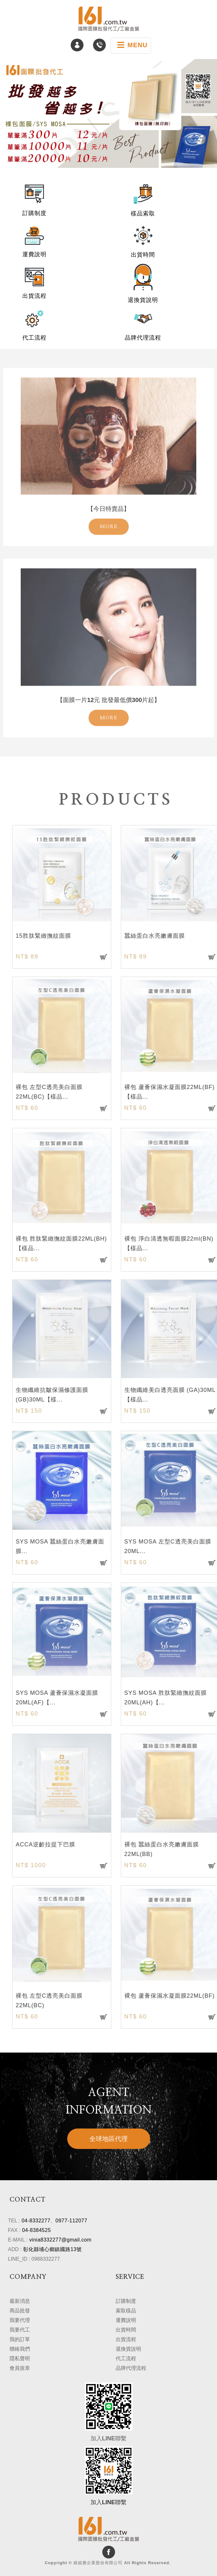 Image resolution: width=217 pixels, height=2576 pixels. What do you see at coordinates (36, 2220) in the screenshot?
I see `04-8332277` at bounding box center [36, 2220].